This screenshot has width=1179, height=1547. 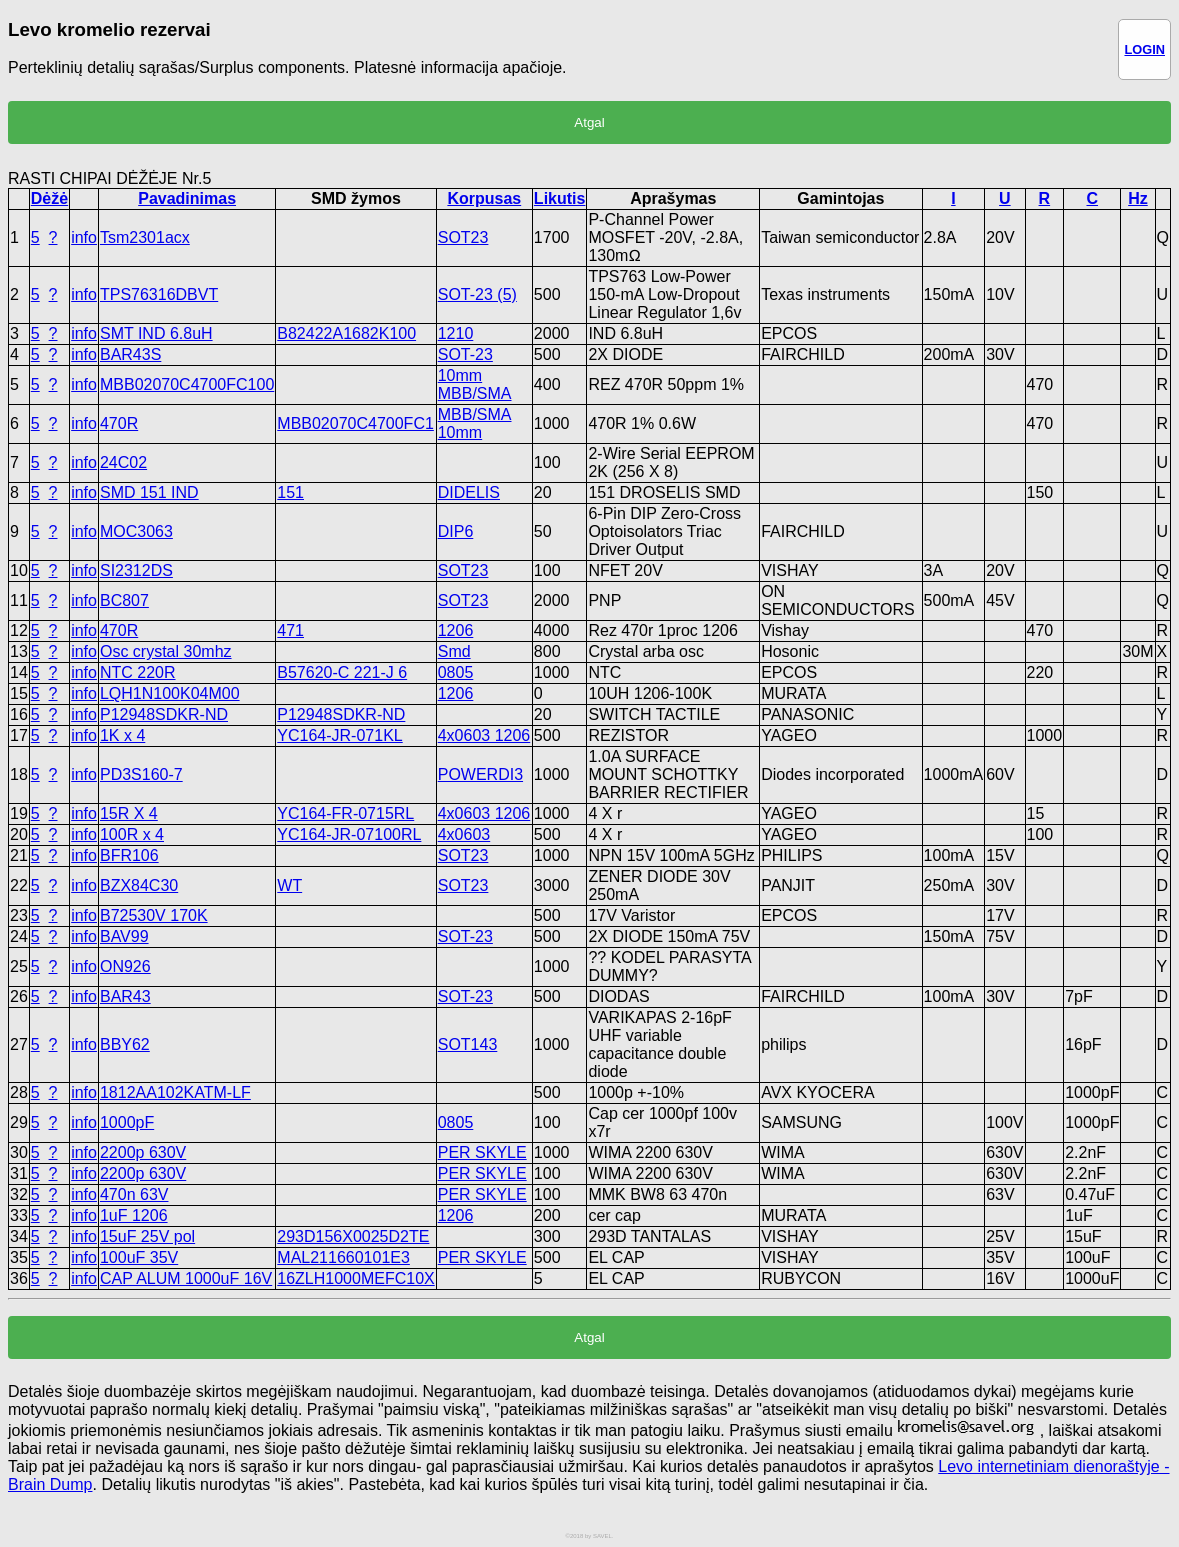 I want to click on 100uF 35V, so click(x=139, y=1257).